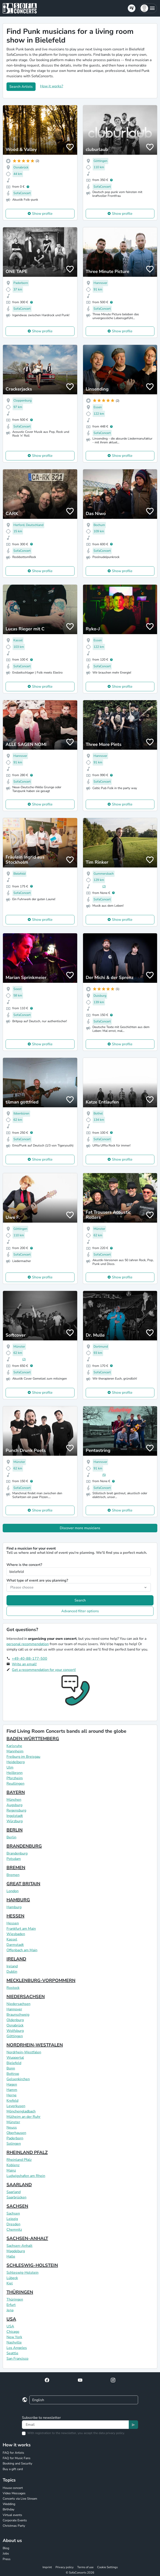  What do you see at coordinates (16, 1810) in the screenshot?
I see `Regensburg` at bounding box center [16, 1810].